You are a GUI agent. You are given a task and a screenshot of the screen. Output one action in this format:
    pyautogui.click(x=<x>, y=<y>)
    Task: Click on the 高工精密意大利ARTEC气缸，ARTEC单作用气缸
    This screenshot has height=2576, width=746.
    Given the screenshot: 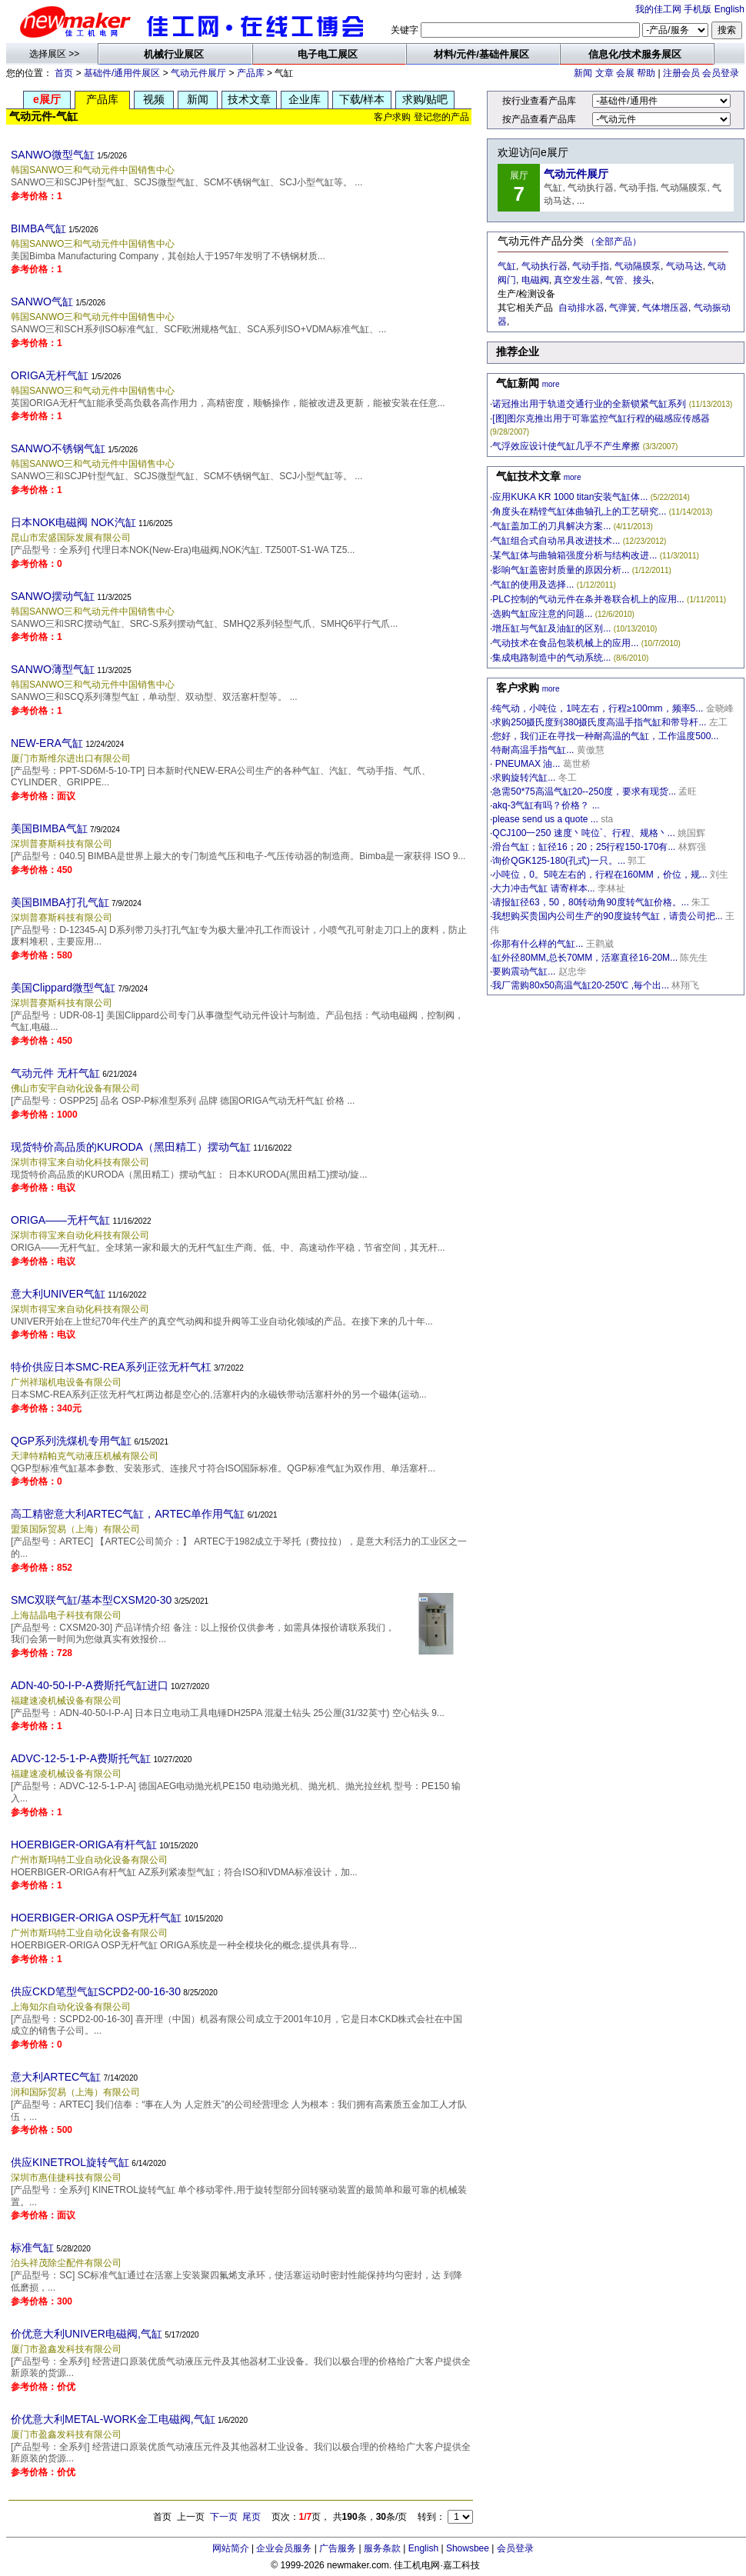 What is the action you would take?
    pyautogui.click(x=128, y=1514)
    